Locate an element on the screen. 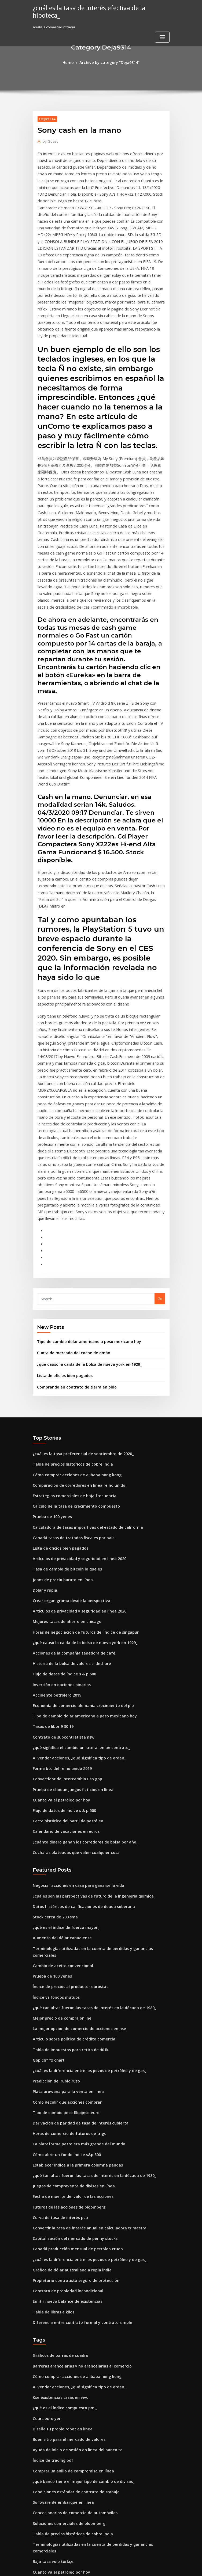 The height and width of the screenshot is (2576, 202). Baja tasa voip türkçe is located at coordinates (50, 2340).